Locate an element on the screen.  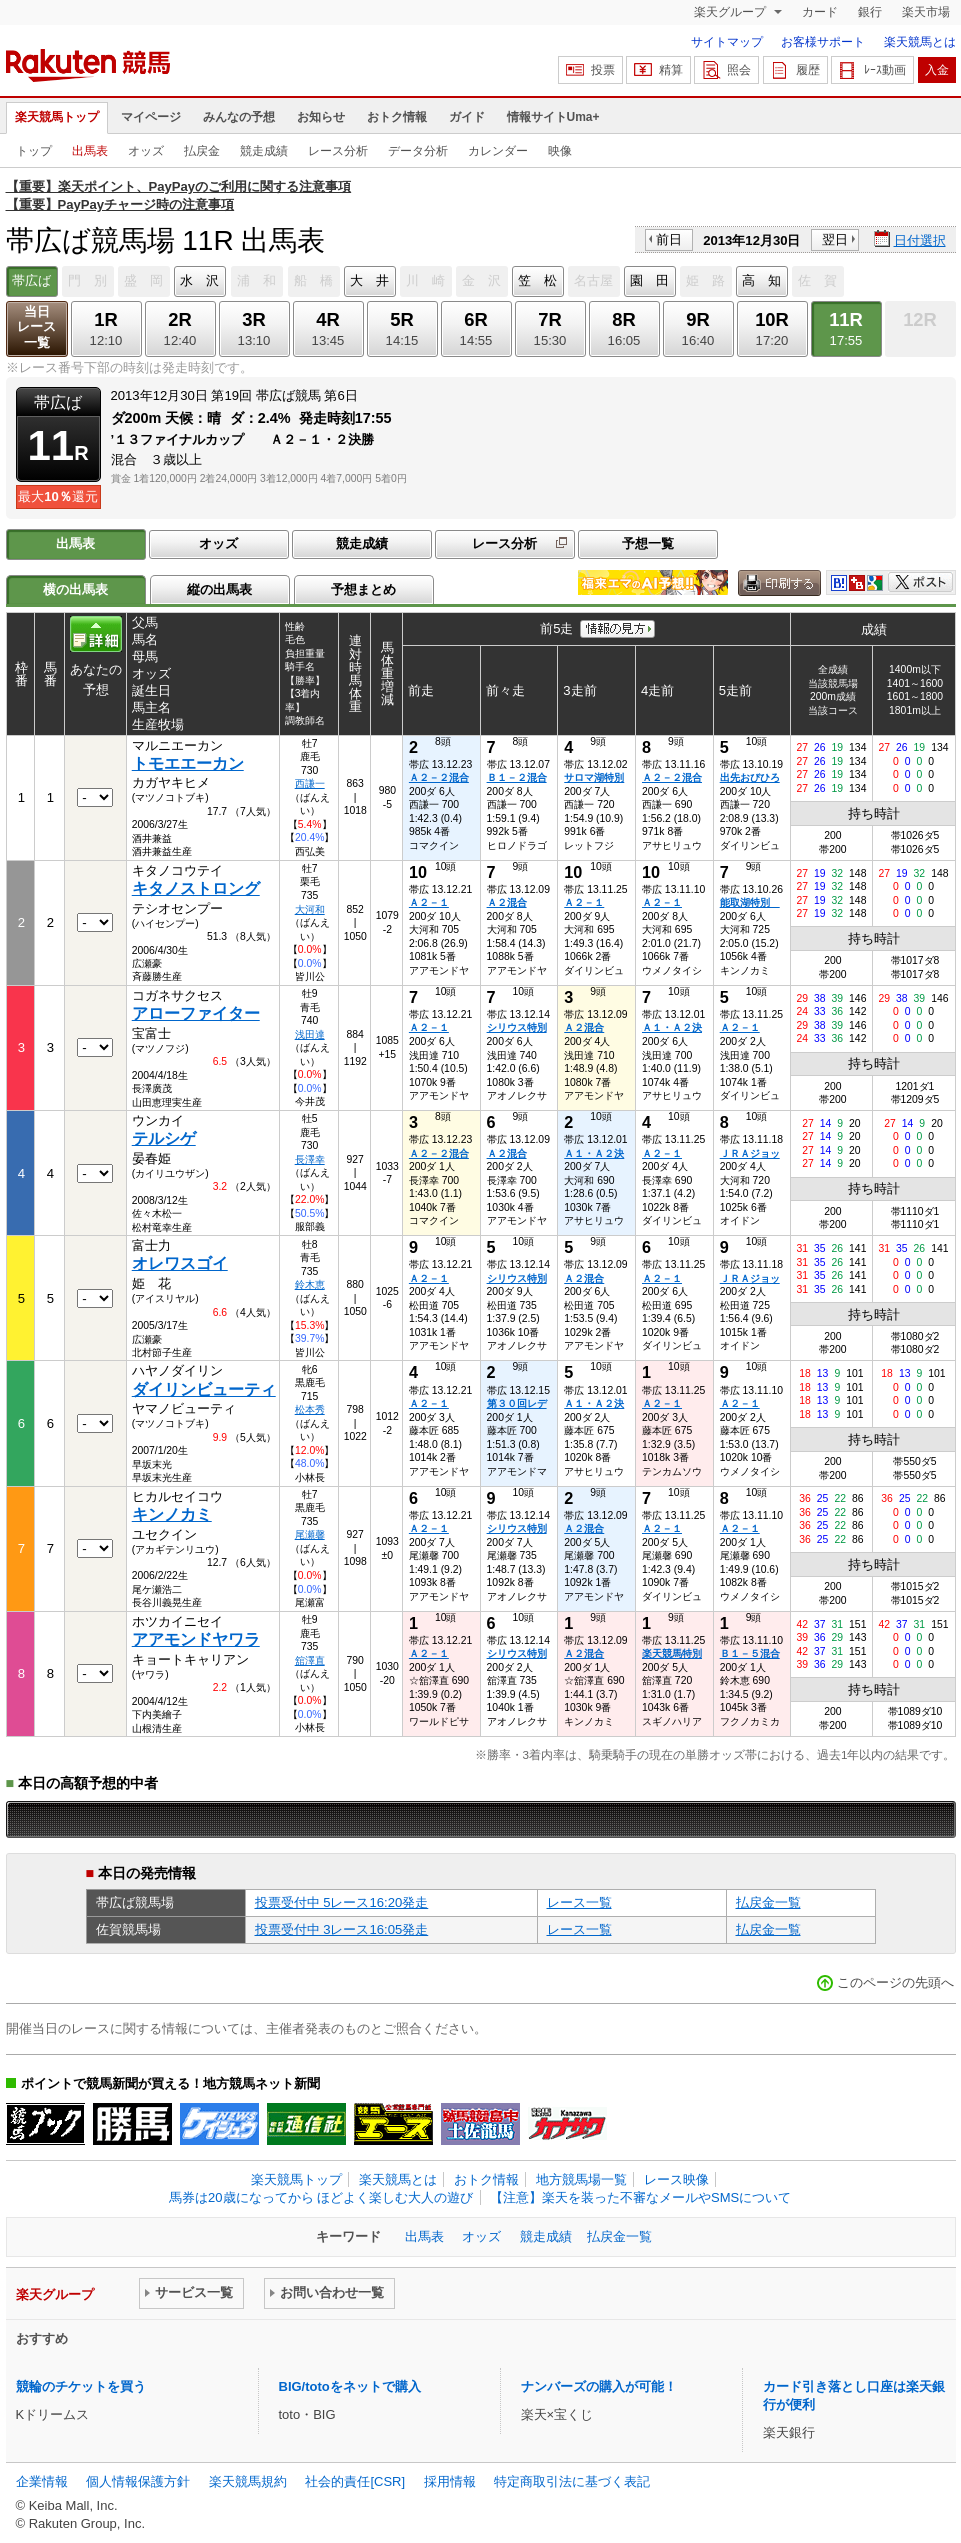
楽天市場 is located at coordinates (926, 12).